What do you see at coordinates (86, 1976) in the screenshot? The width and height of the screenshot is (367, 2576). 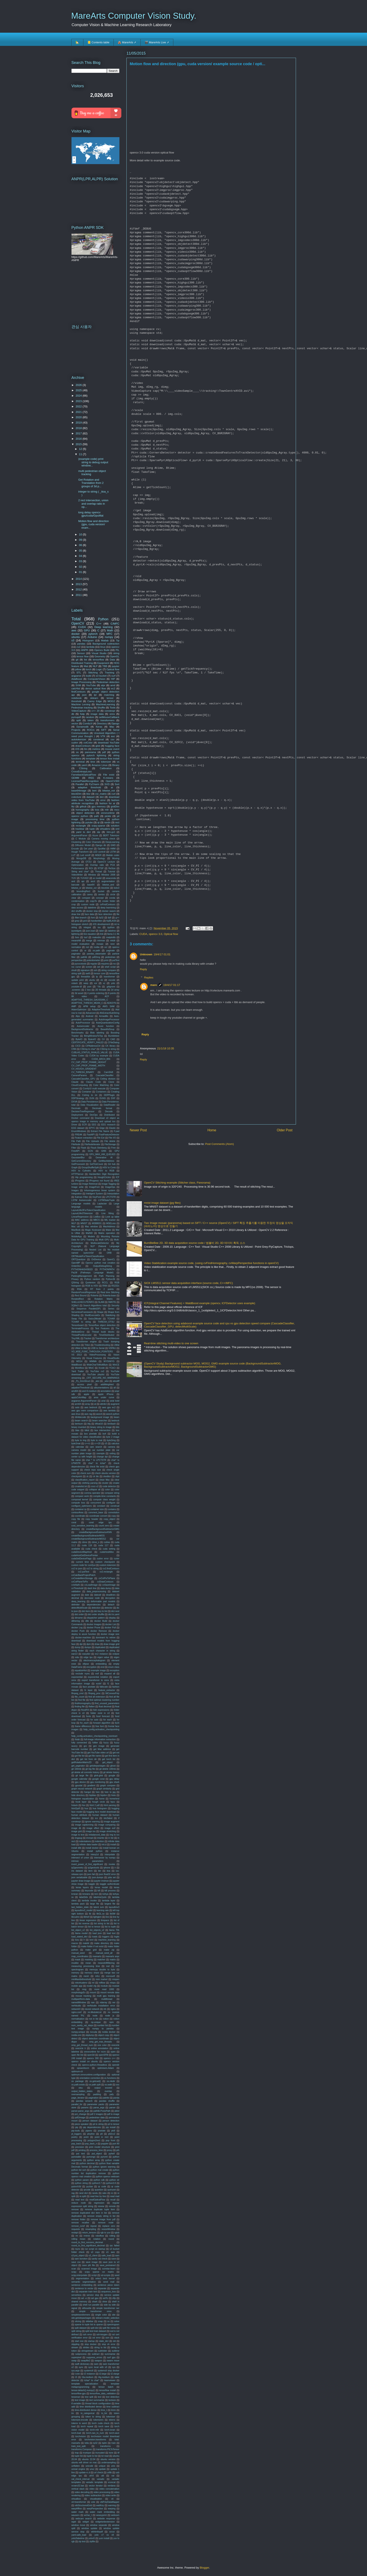 I see `mesh` at bounding box center [86, 1976].